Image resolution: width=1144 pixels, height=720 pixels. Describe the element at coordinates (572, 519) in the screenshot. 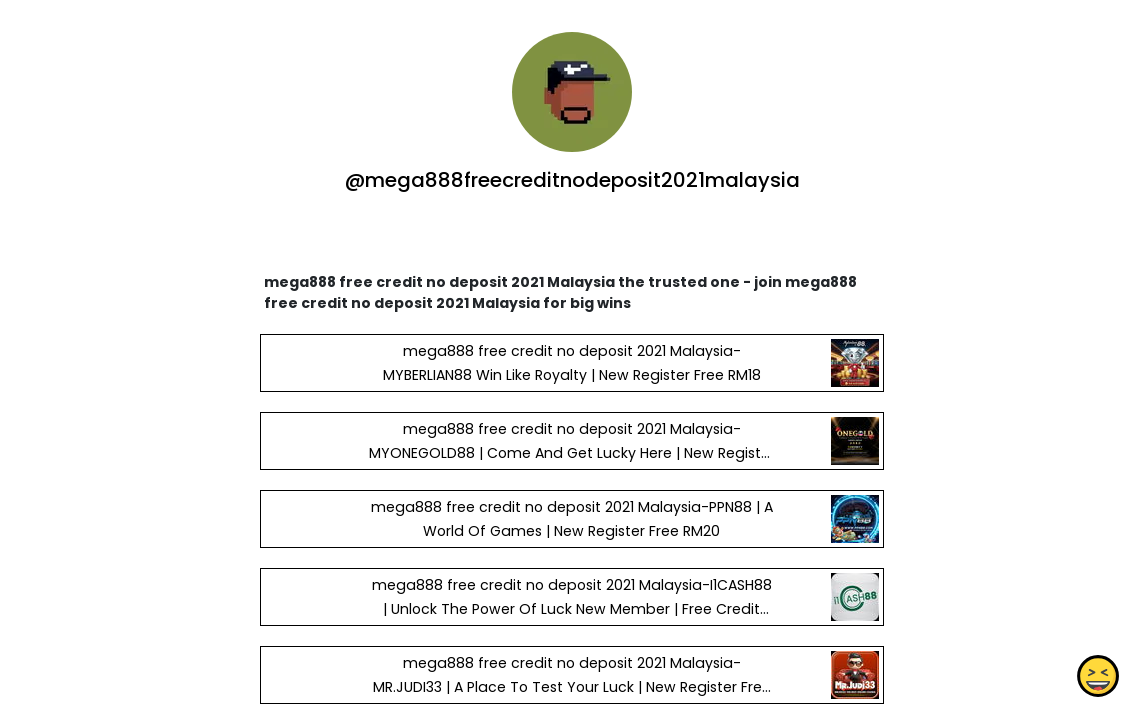

I see `mega888 free credit no deposit 2021 Malaysia-PPN88 | A World Of Games | New Register Free RM20` at that location.